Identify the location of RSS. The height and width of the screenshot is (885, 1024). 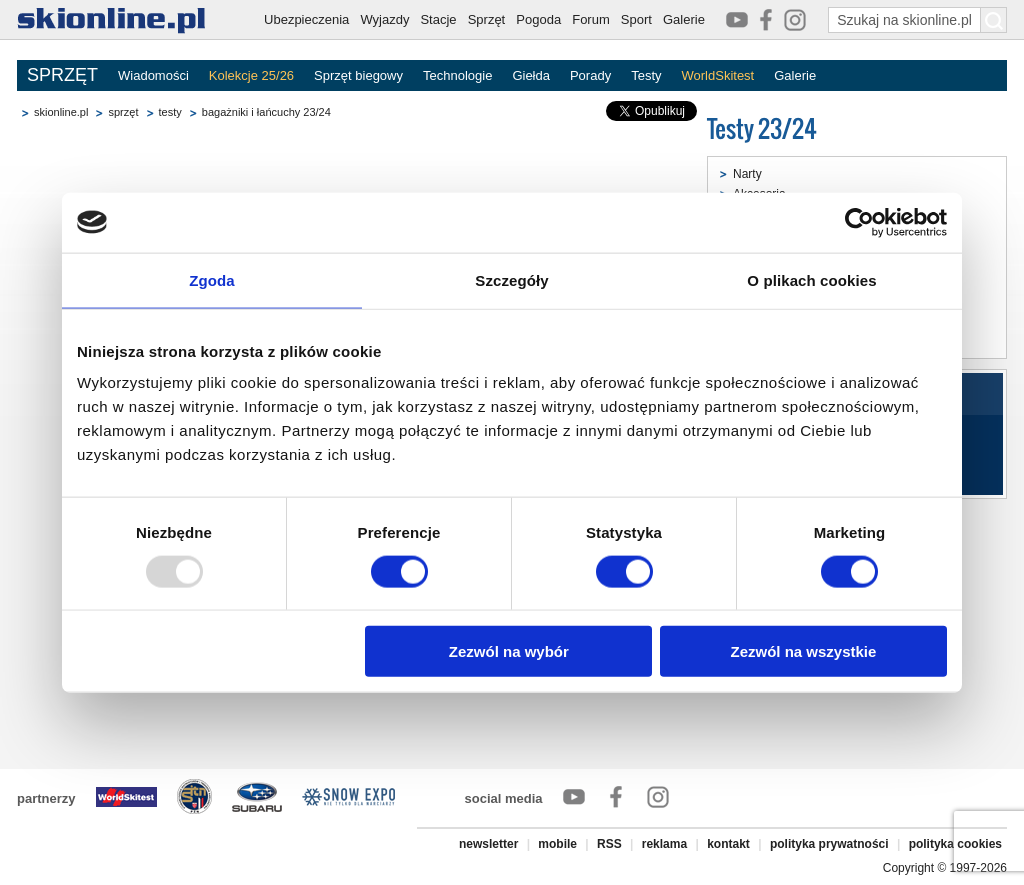
(609, 844).